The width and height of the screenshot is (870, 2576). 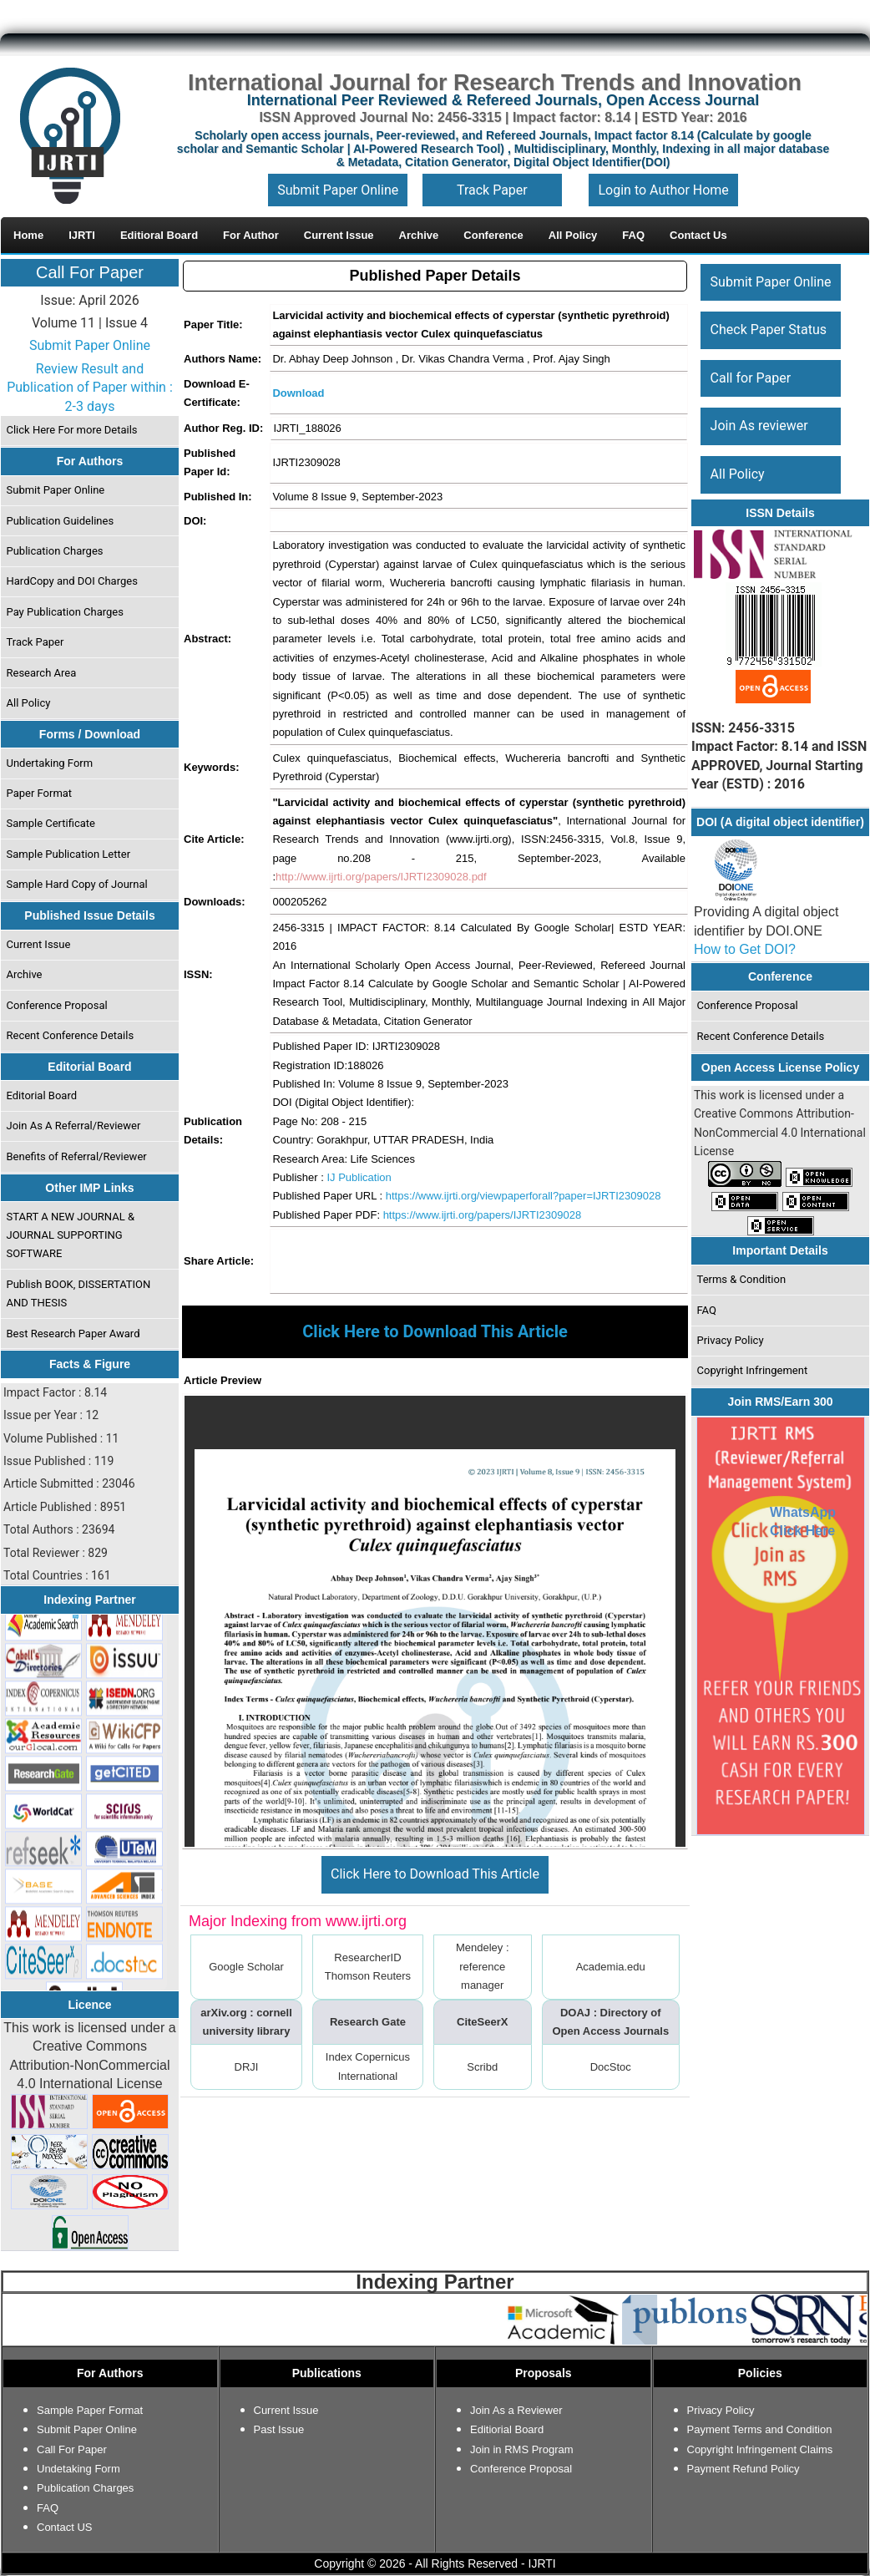 What do you see at coordinates (482, 1215) in the screenshot?
I see `https://www.ijrti.org/papers/IJRTI2309028` at bounding box center [482, 1215].